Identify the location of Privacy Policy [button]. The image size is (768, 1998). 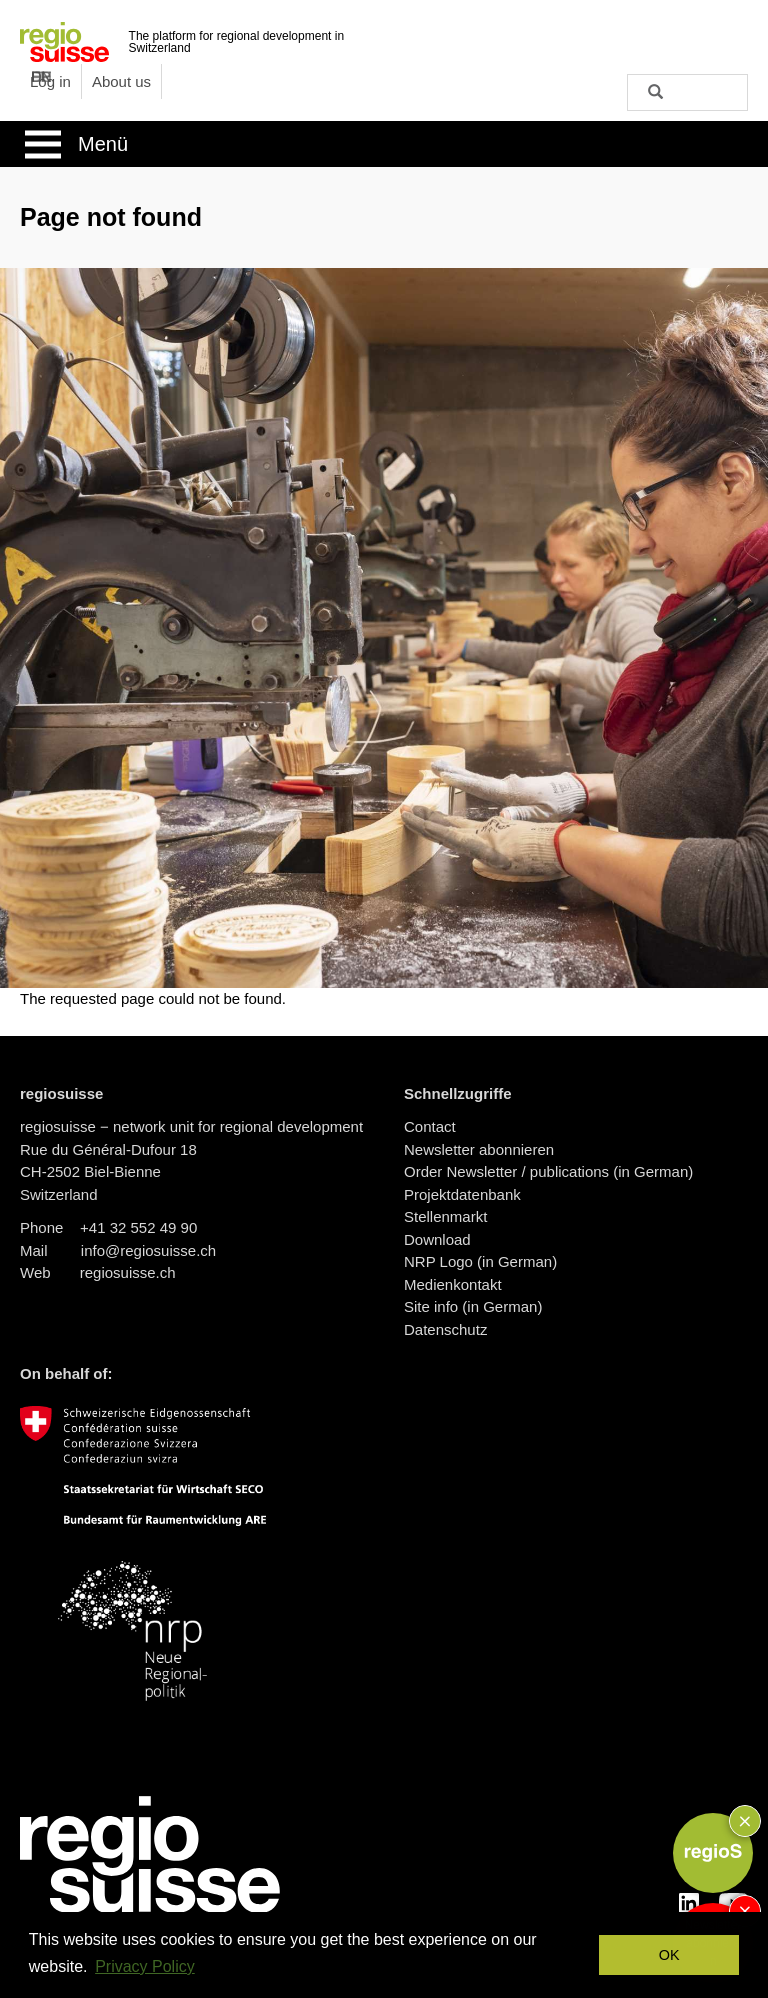
(145, 1966).